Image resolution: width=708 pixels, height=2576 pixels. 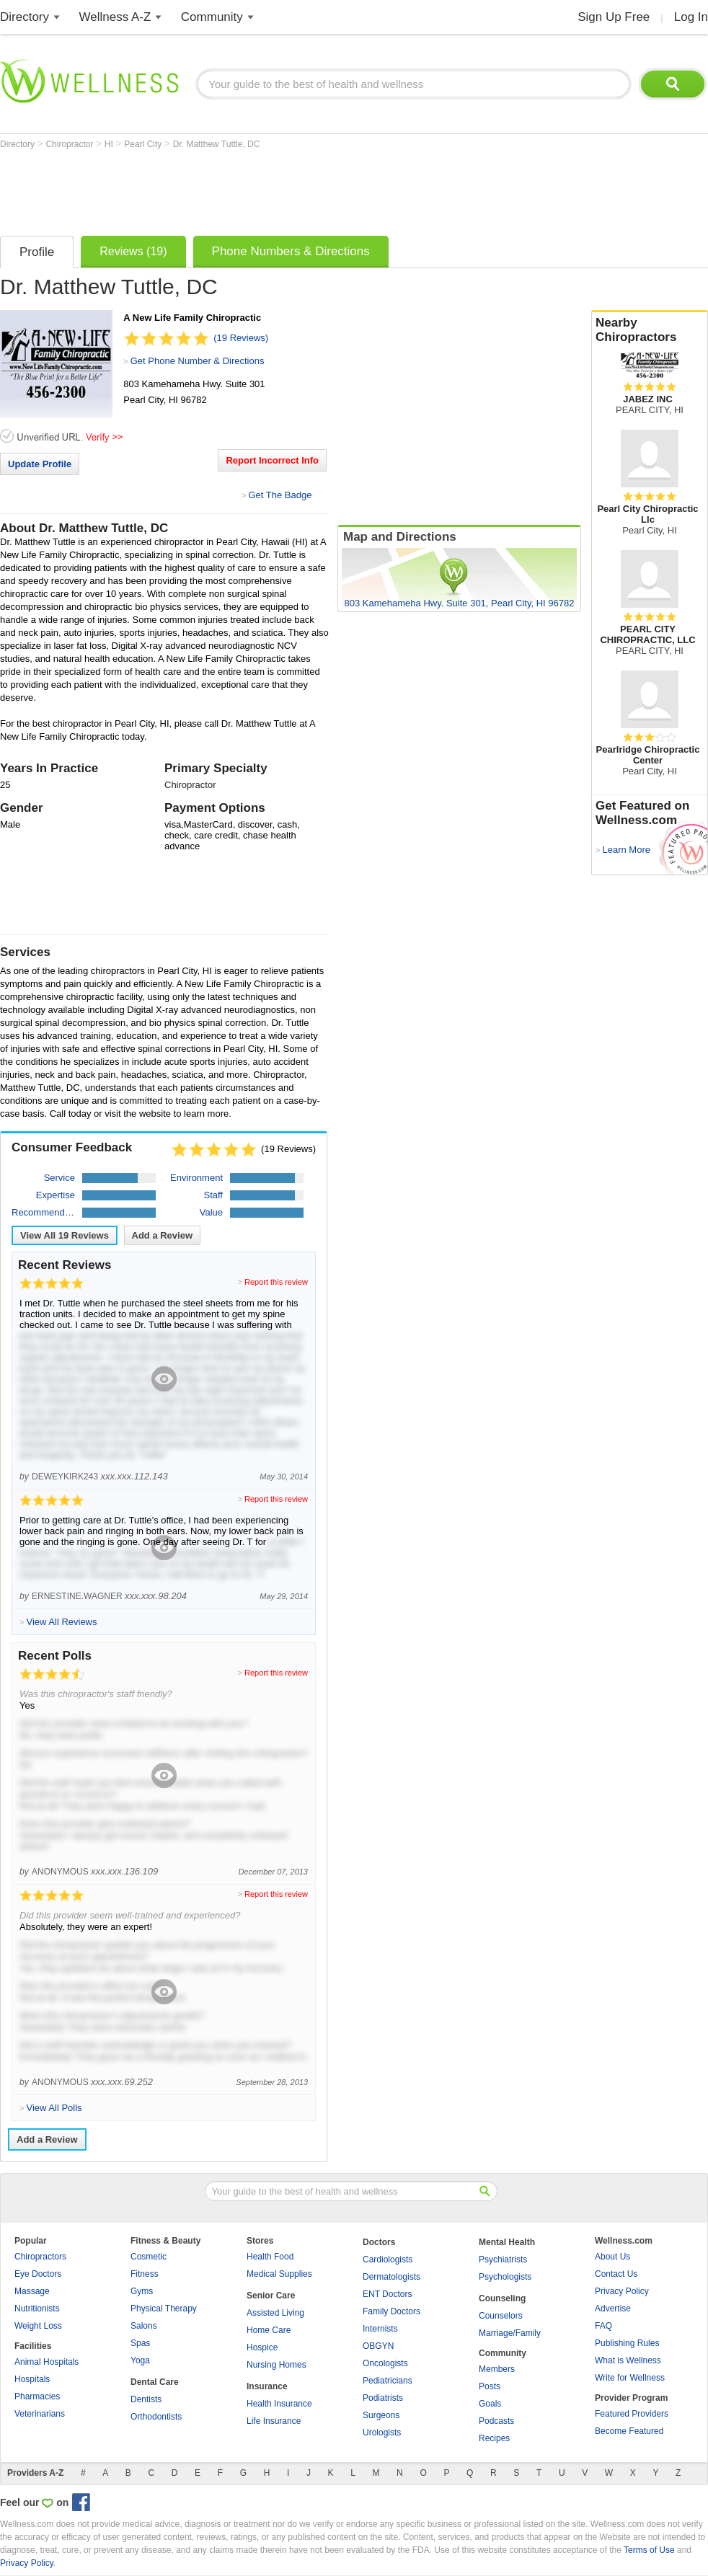 I want to click on Cosmetic, so click(x=148, y=2257).